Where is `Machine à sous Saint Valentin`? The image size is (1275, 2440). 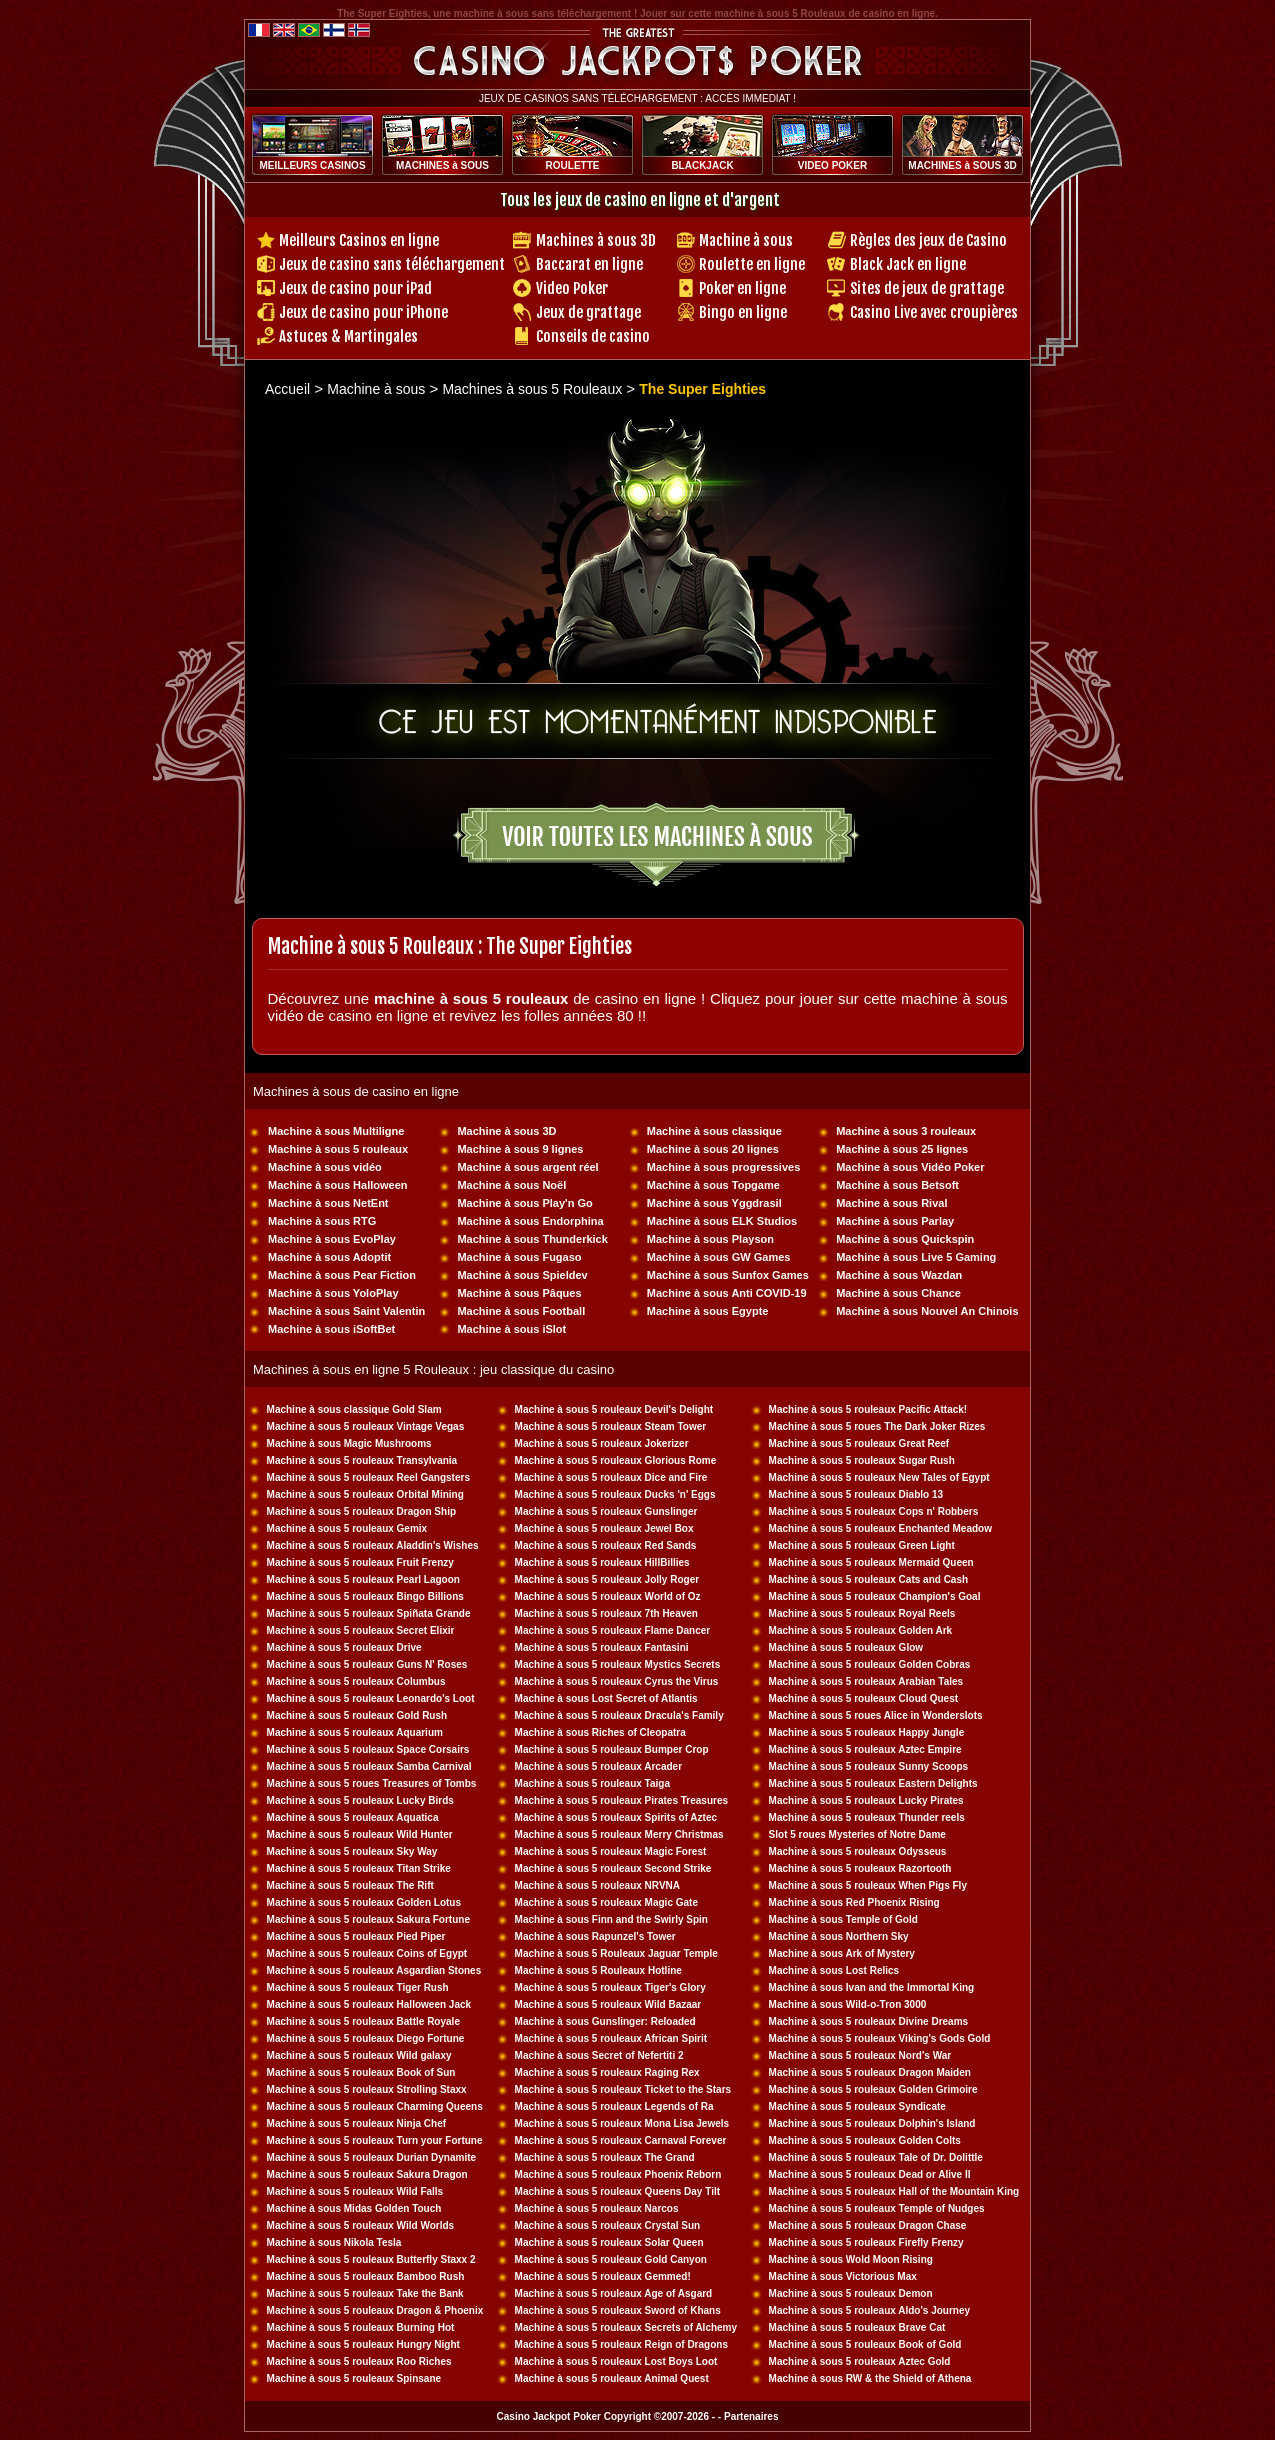 Machine à sous Saint Valentin is located at coordinates (346, 1311).